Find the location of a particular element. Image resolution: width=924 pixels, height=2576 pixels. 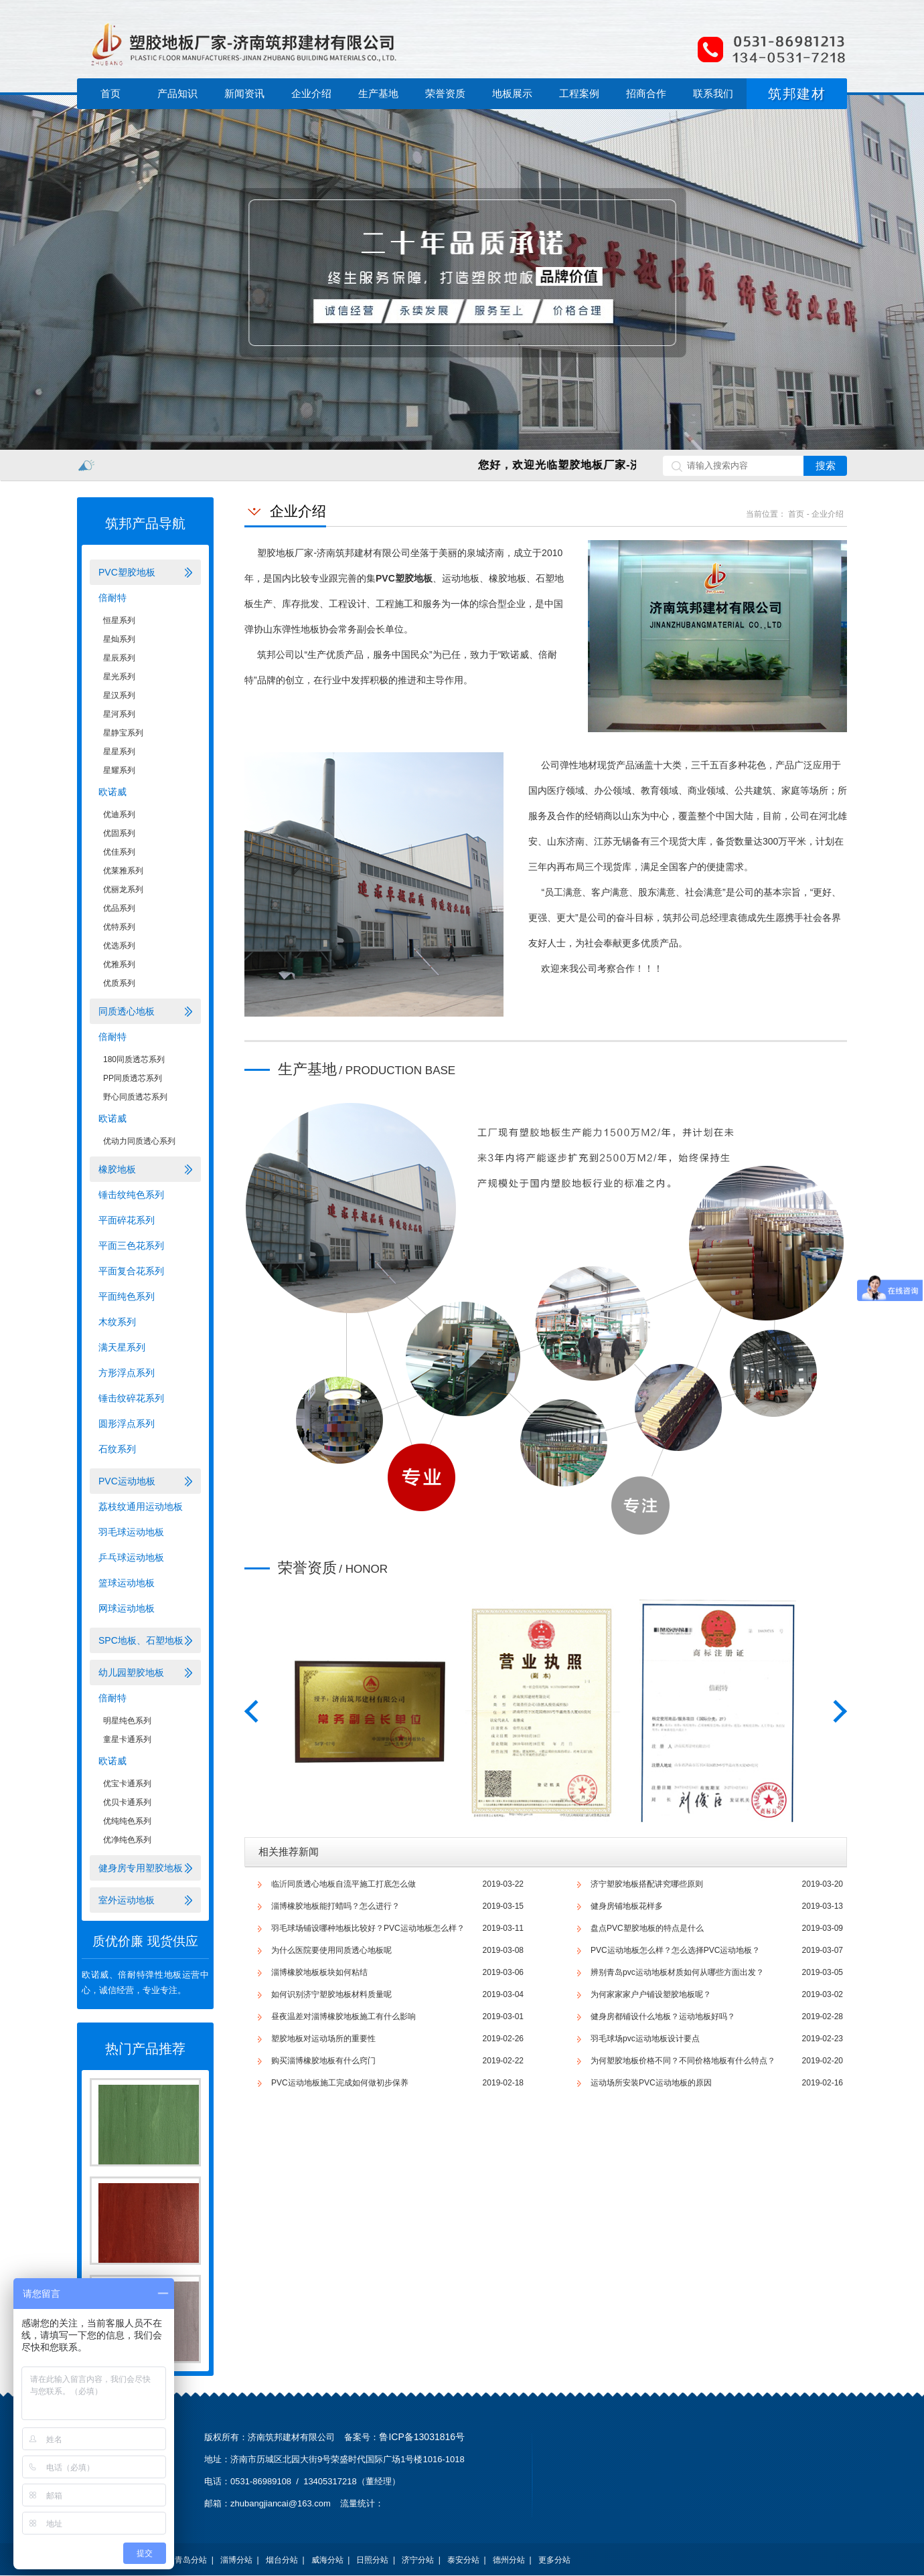

济宁分站 is located at coordinates (418, 2560).